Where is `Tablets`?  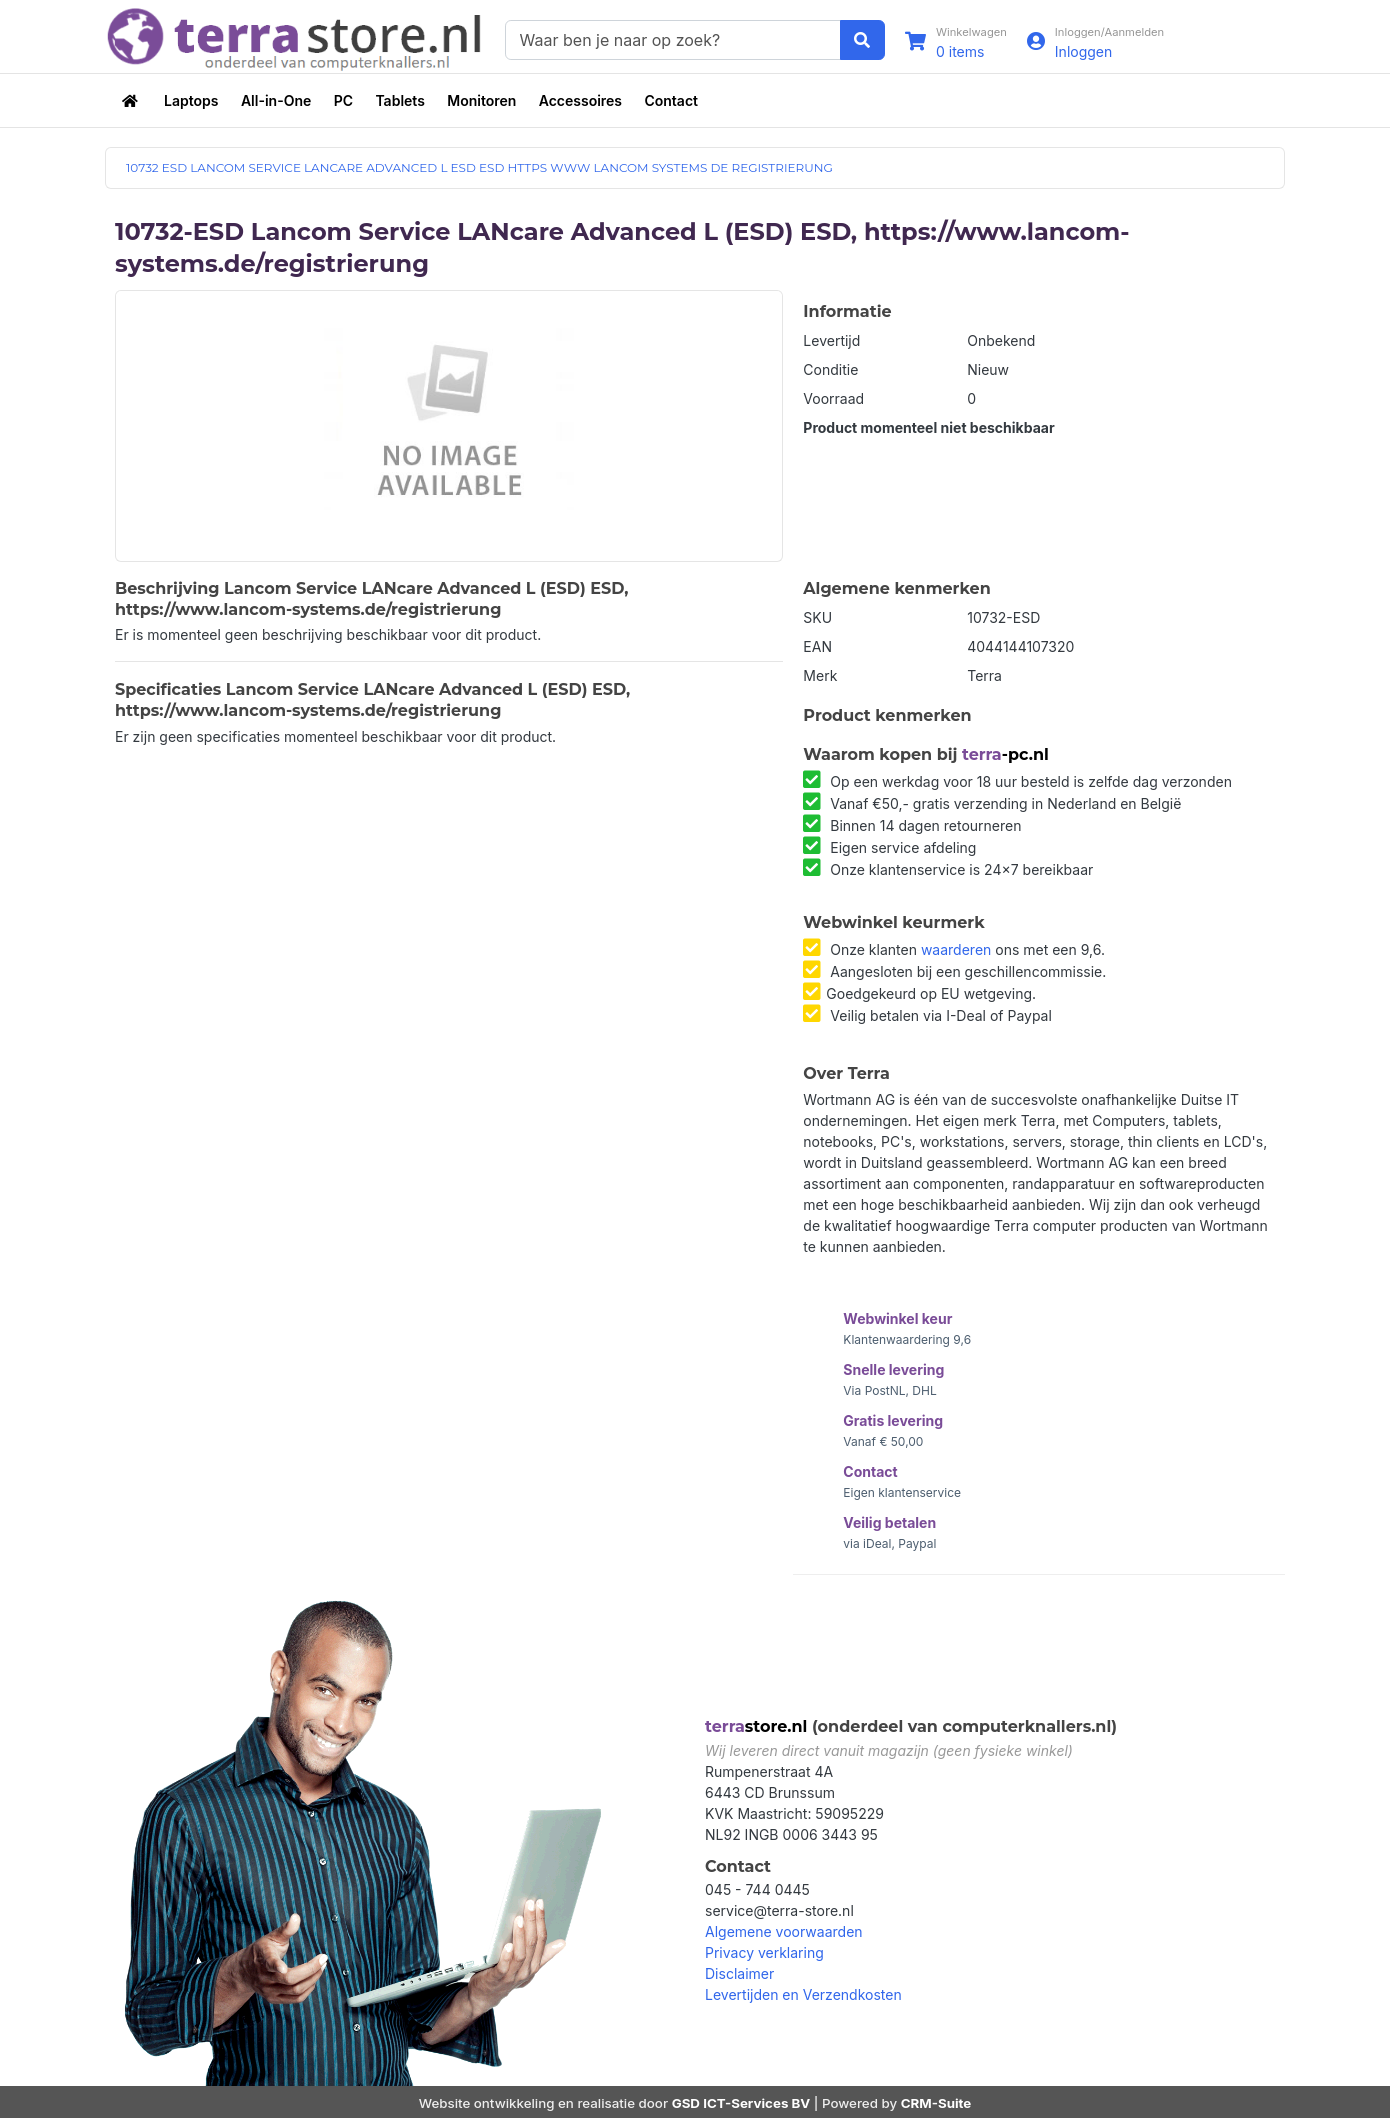 Tablets is located at coordinates (399, 100).